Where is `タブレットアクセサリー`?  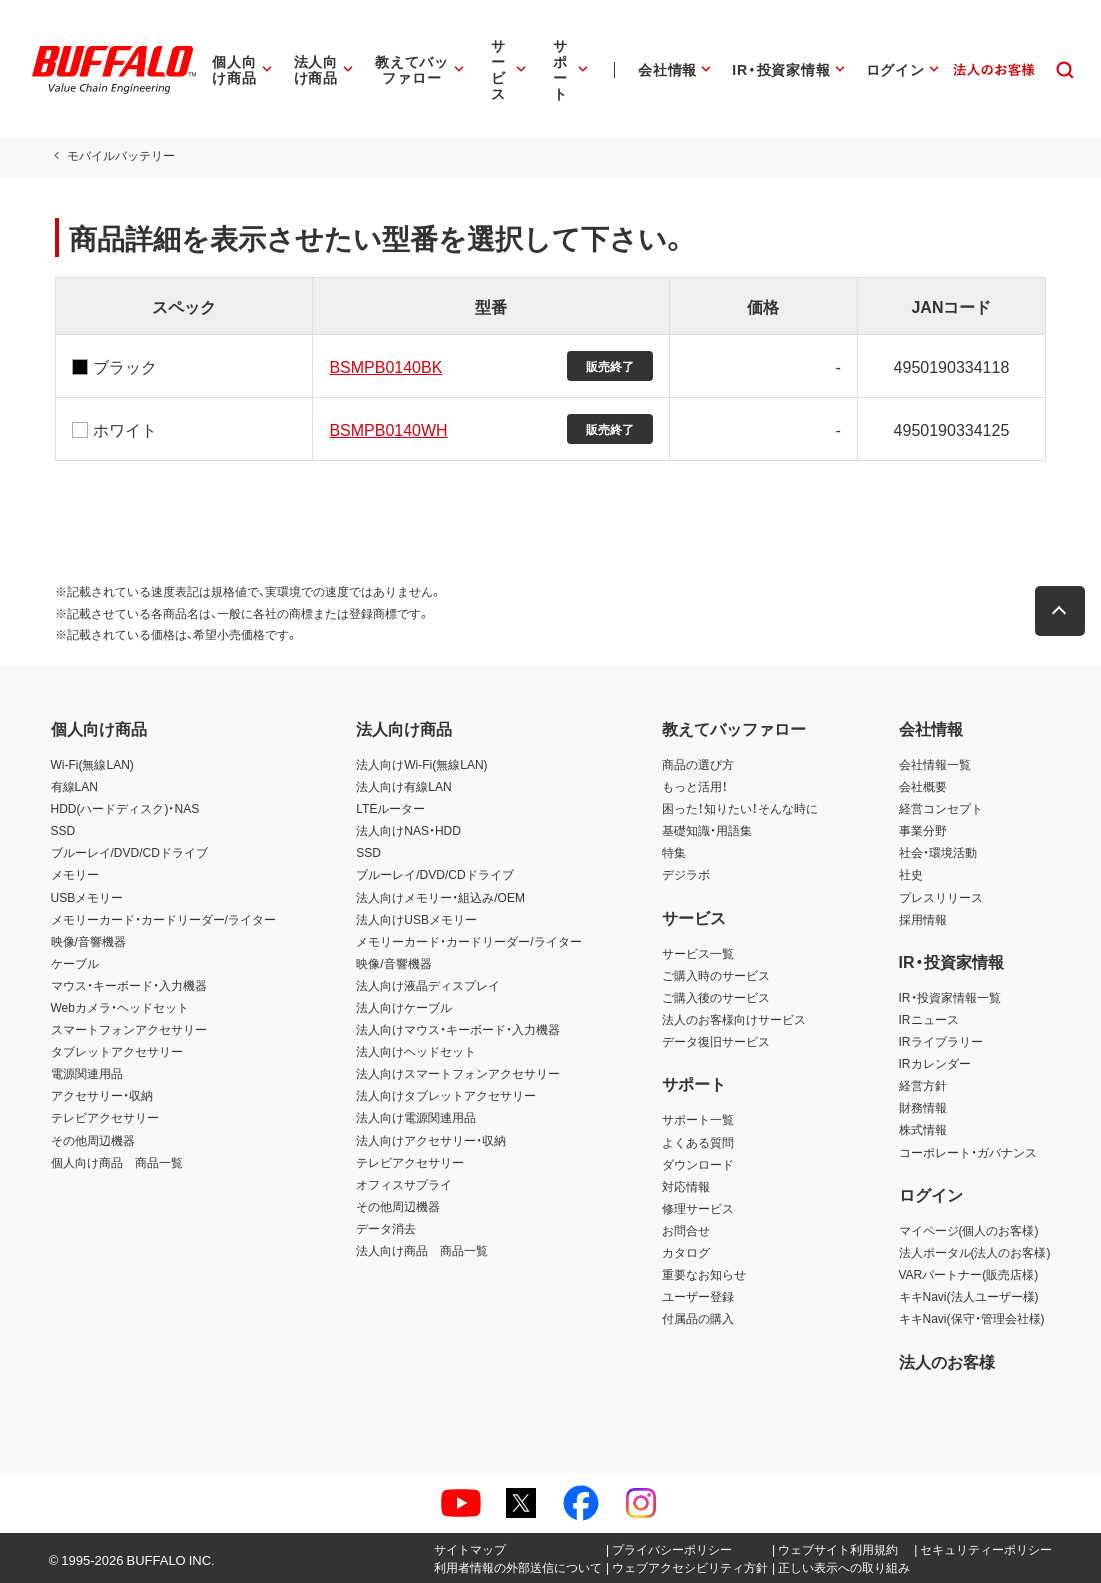
タブレットアクセサリー is located at coordinates (117, 1051).